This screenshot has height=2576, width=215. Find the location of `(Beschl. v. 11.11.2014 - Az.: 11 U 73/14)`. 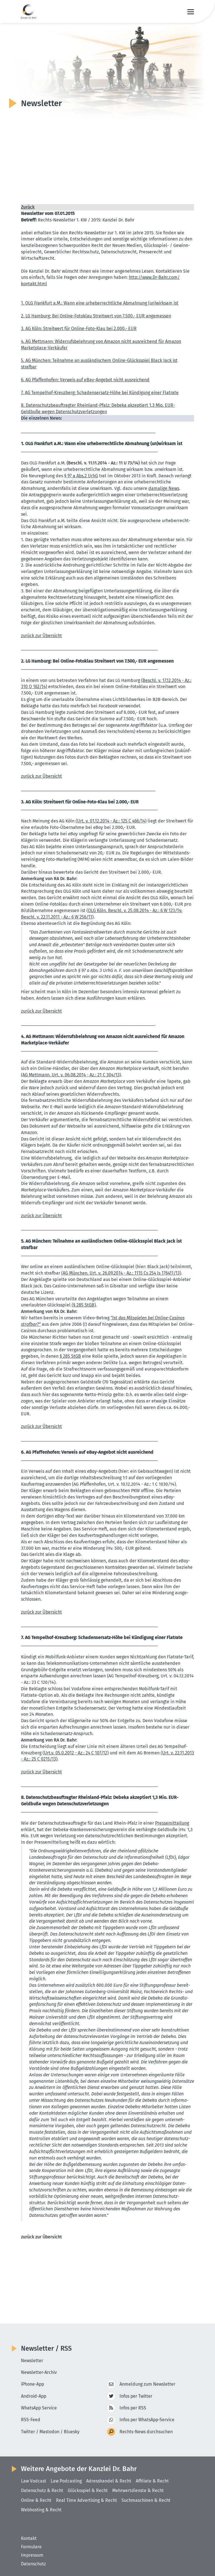

(Beschl. v. 11.11.2014 - Az.: 11 U 73/14) is located at coordinates (103, 463).